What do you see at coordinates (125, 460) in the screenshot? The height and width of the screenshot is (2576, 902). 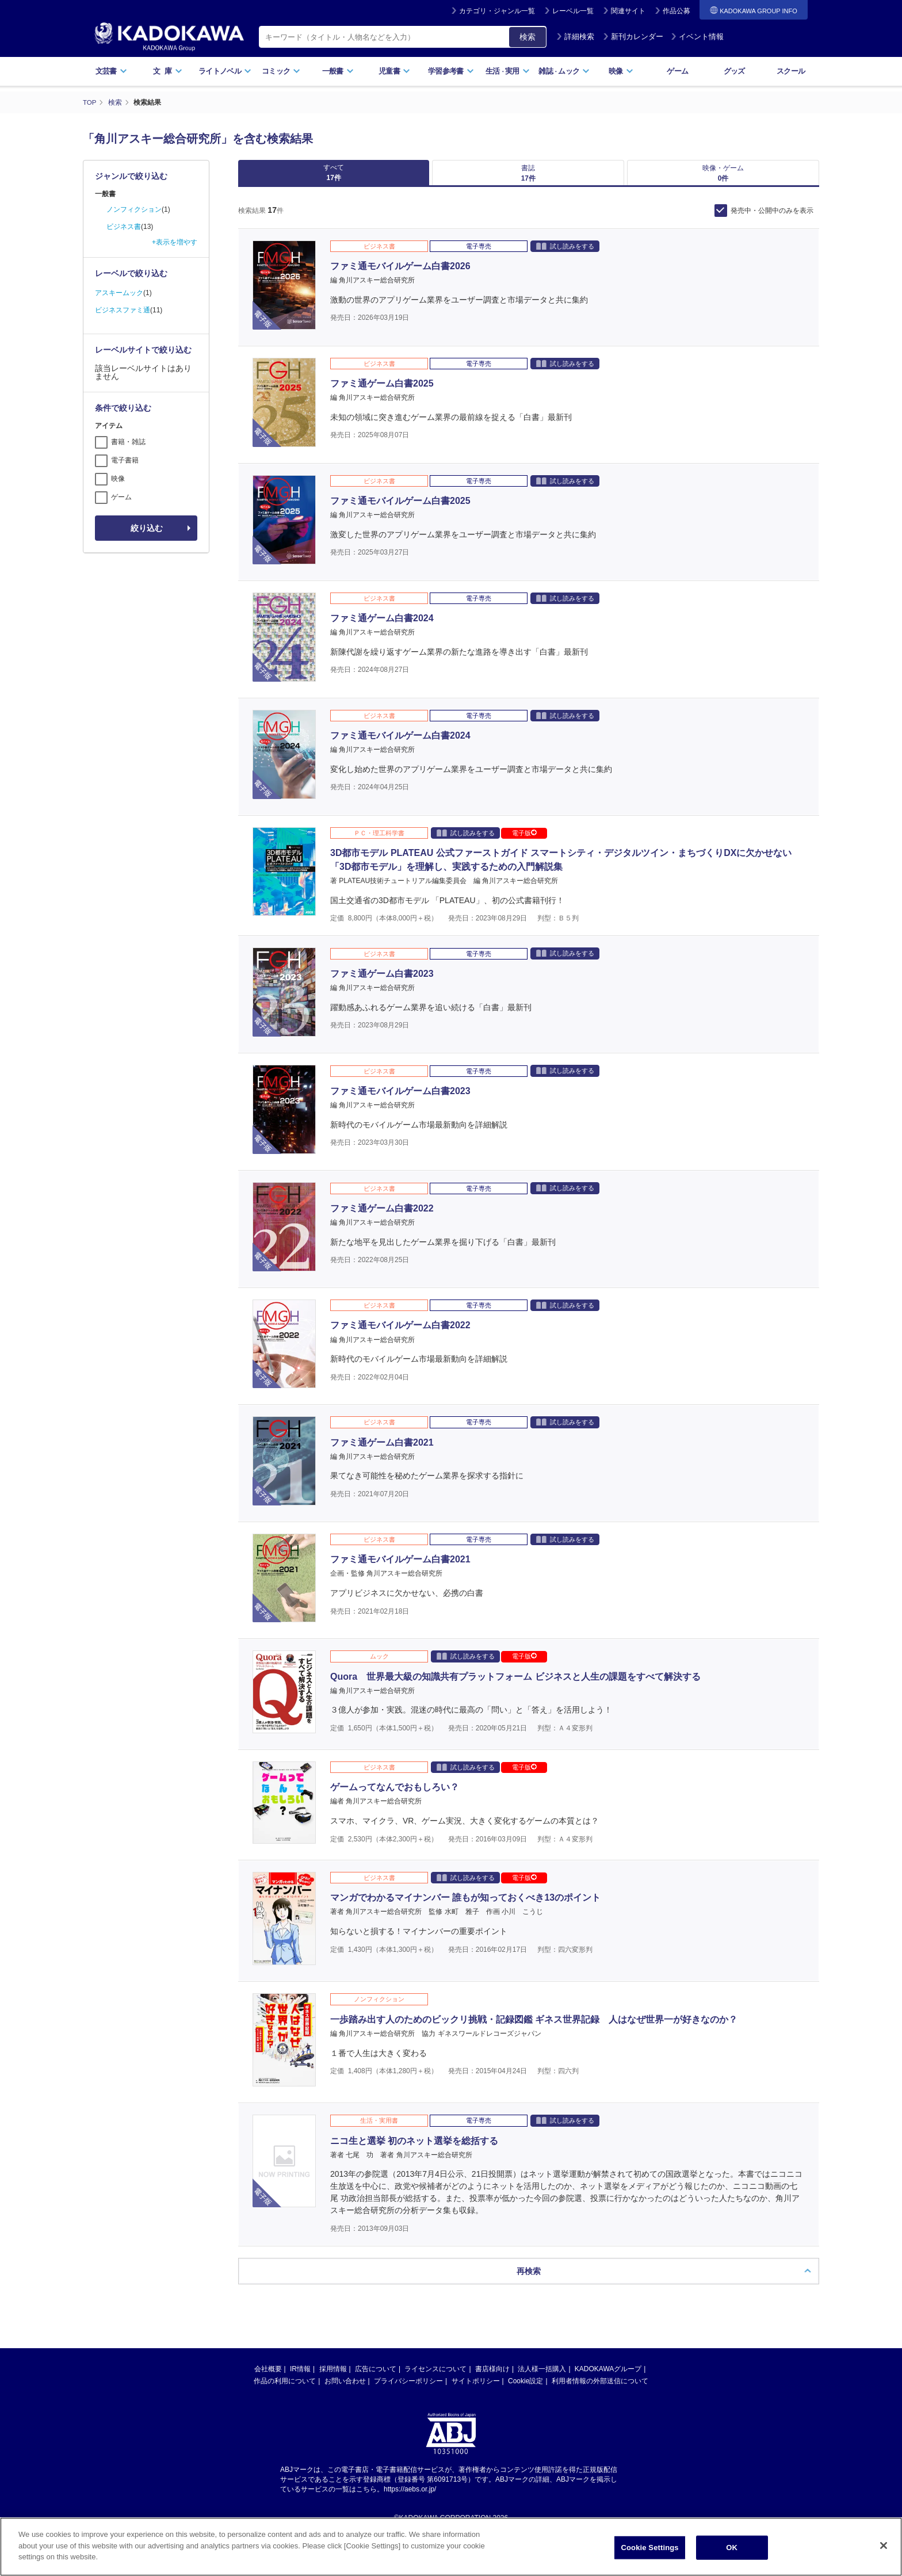 I see `電子書籍` at bounding box center [125, 460].